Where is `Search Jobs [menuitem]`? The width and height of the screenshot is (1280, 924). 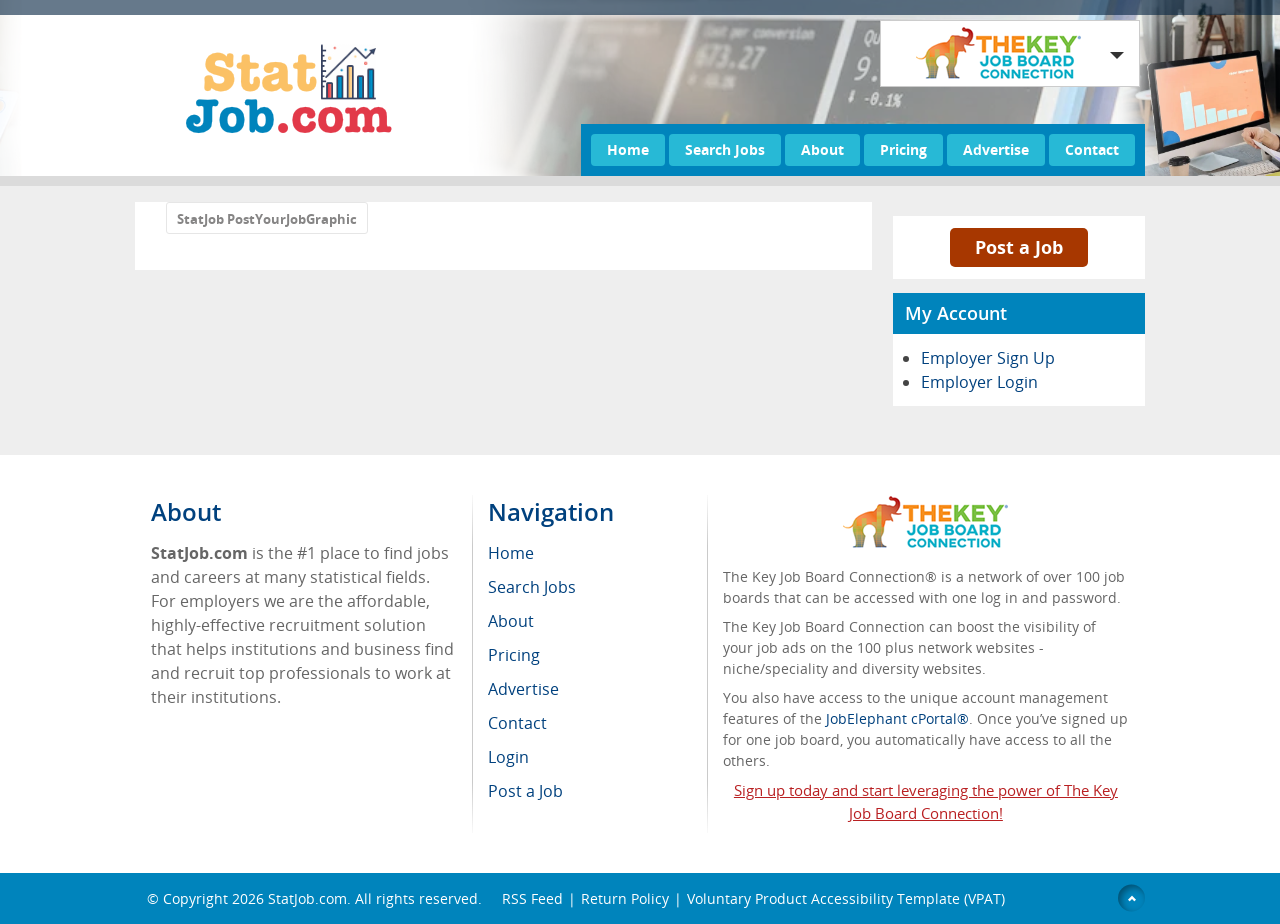 Search Jobs [menuitem] is located at coordinates (532, 587).